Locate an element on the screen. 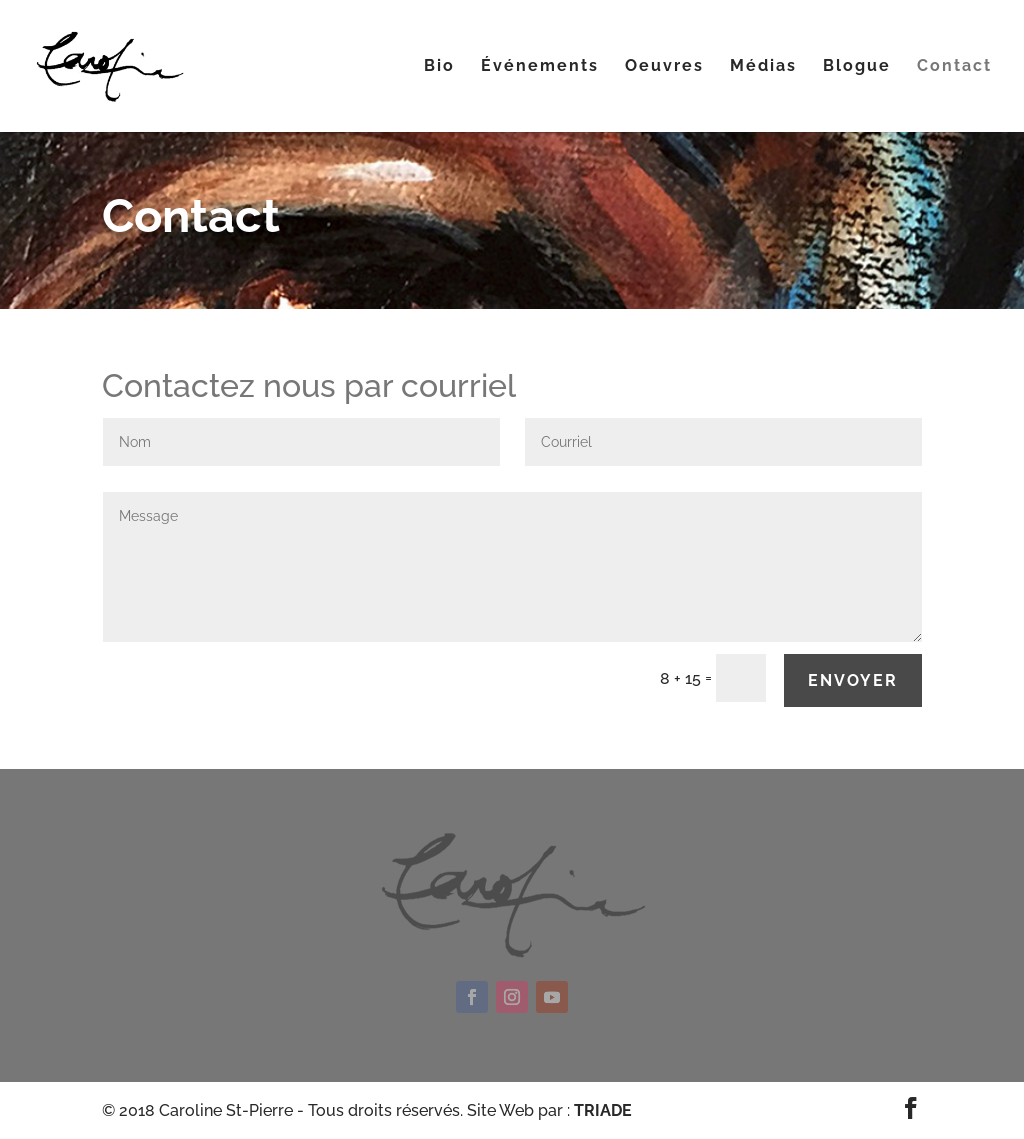 This screenshot has width=1024, height=1139. Oeuvres is located at coordinates (664, 67).